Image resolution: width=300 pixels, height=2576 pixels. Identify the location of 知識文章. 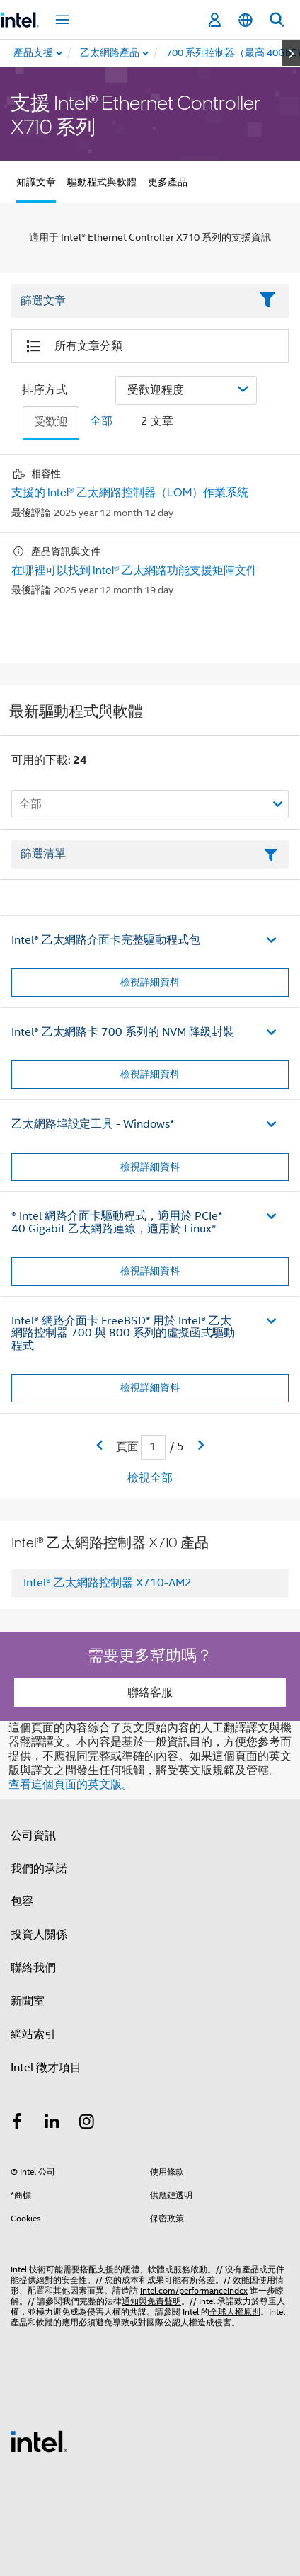
(36, 182).